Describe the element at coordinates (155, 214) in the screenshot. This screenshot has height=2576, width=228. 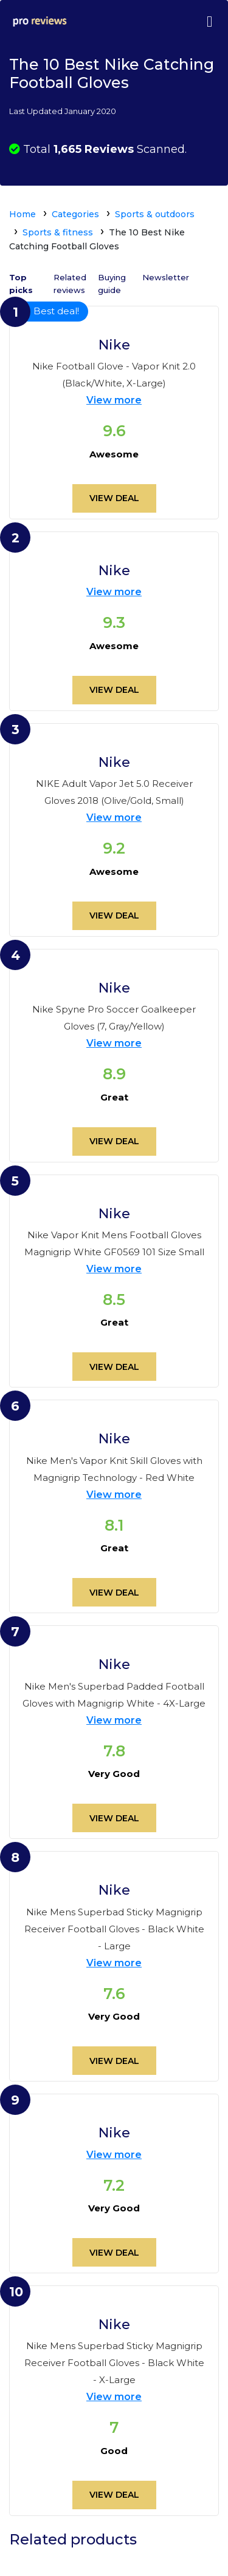
I see `Sports & outdoors` at that location.